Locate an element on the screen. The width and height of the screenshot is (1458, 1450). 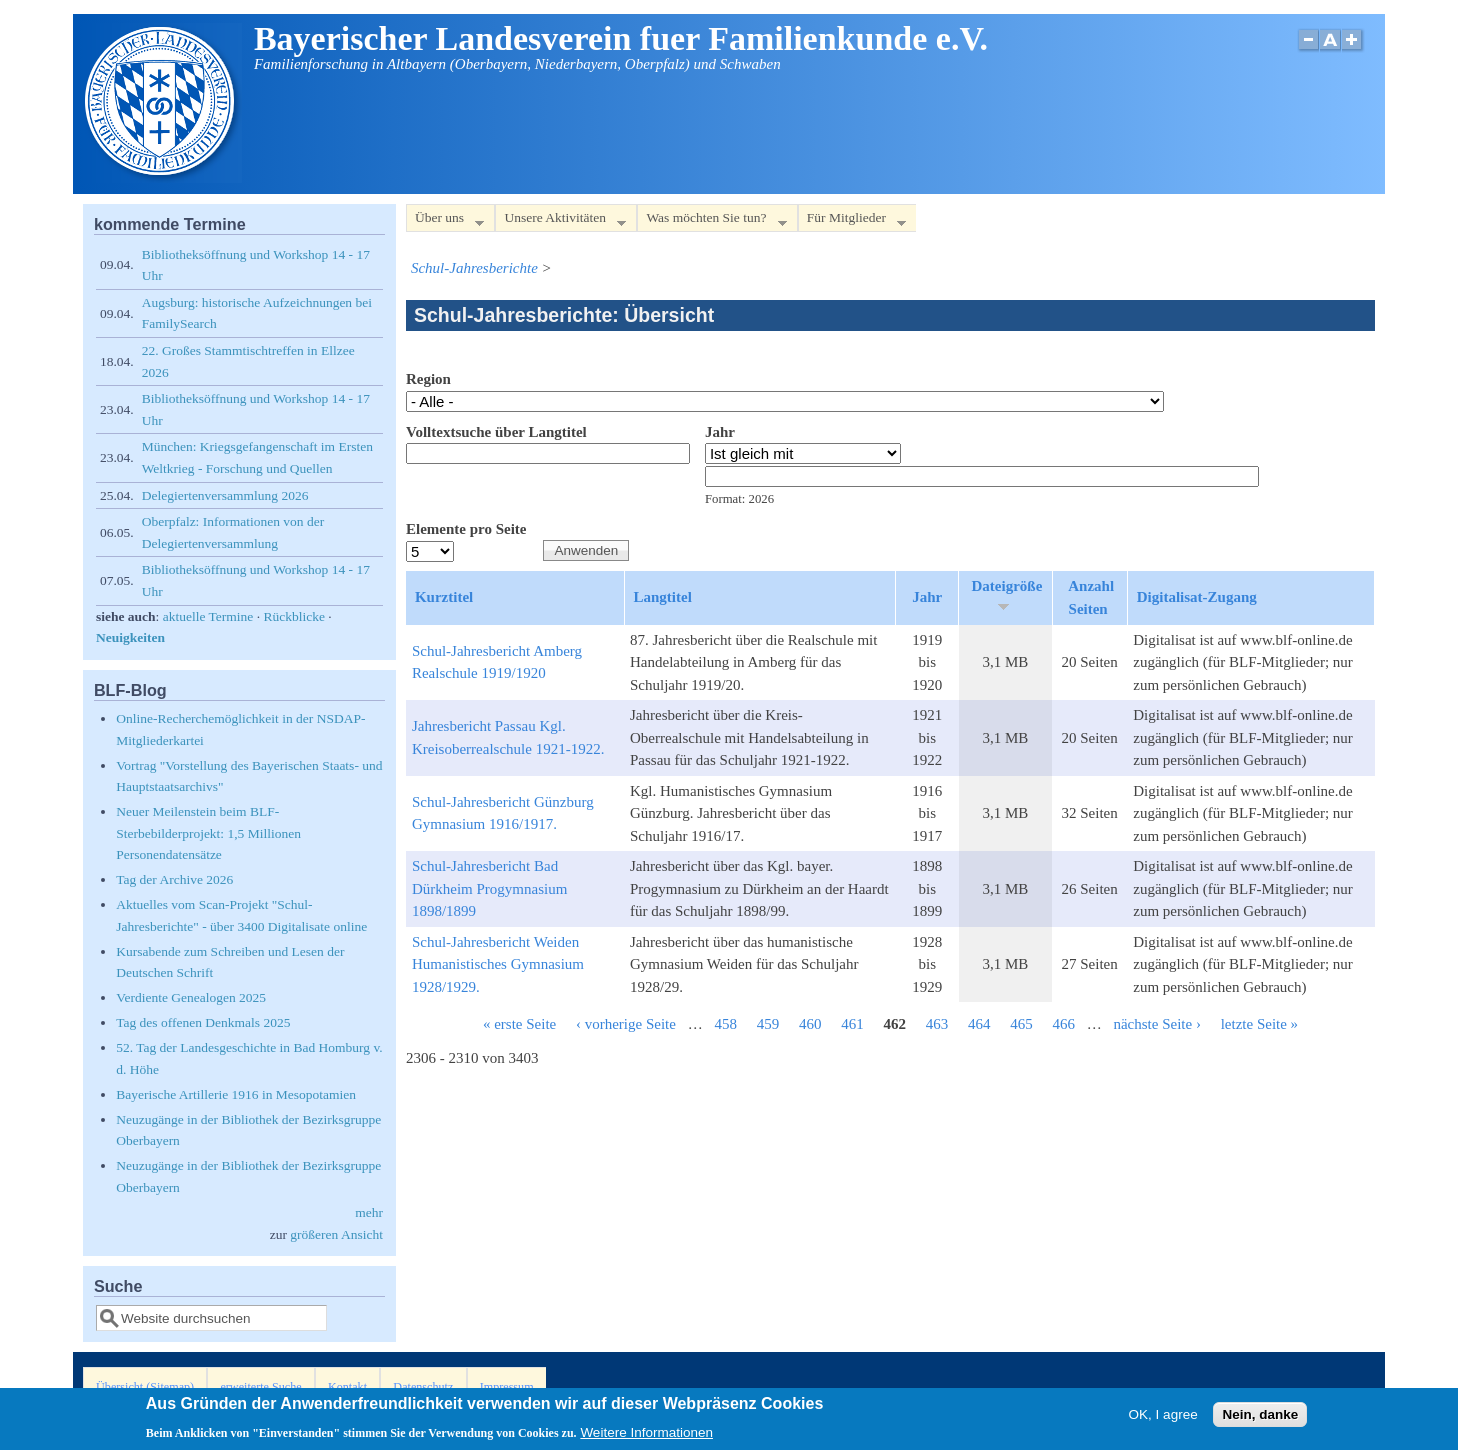
Rückblicke is located at coordinates (293, 616).